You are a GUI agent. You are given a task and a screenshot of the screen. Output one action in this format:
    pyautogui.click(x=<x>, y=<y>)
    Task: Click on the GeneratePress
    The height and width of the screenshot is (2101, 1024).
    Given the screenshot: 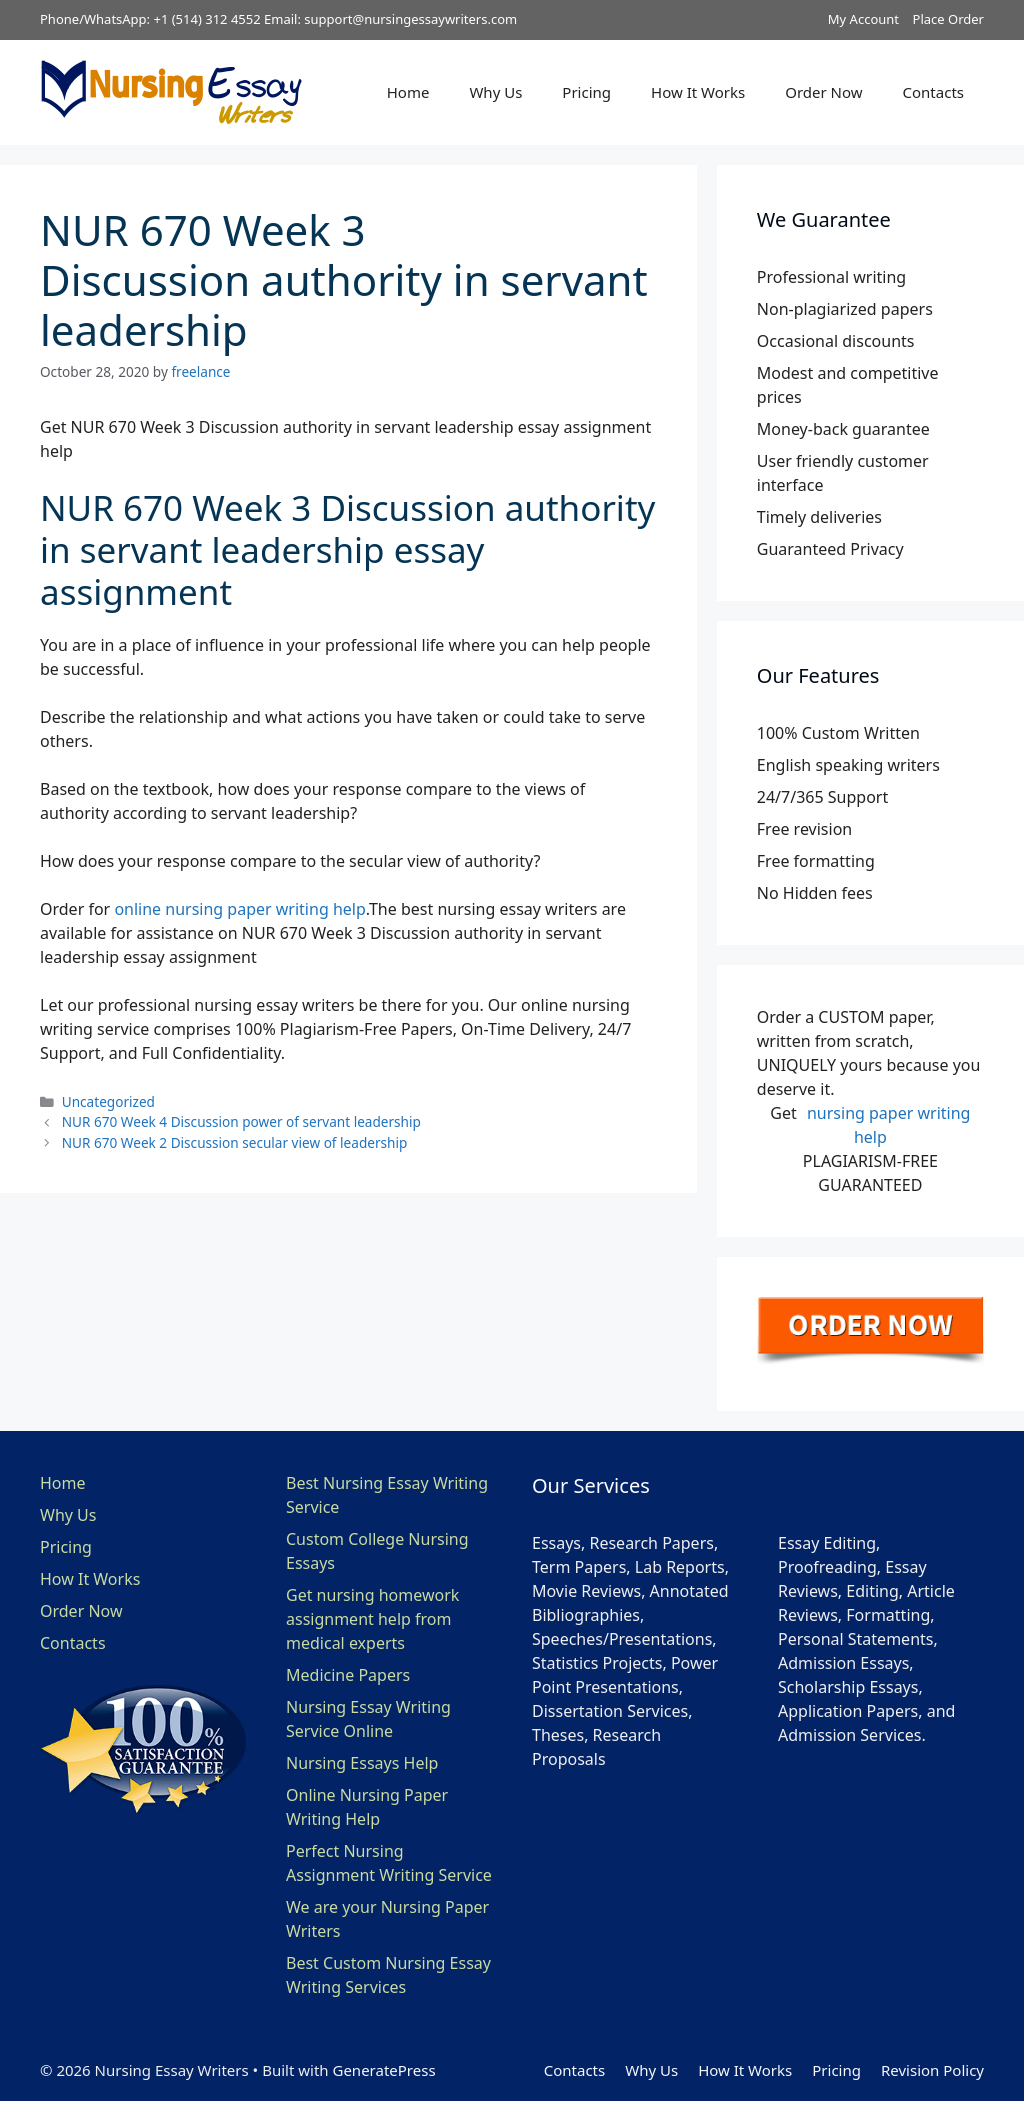 What is the action you would take?
    pyautogui.click(x=383, y=2070)
    